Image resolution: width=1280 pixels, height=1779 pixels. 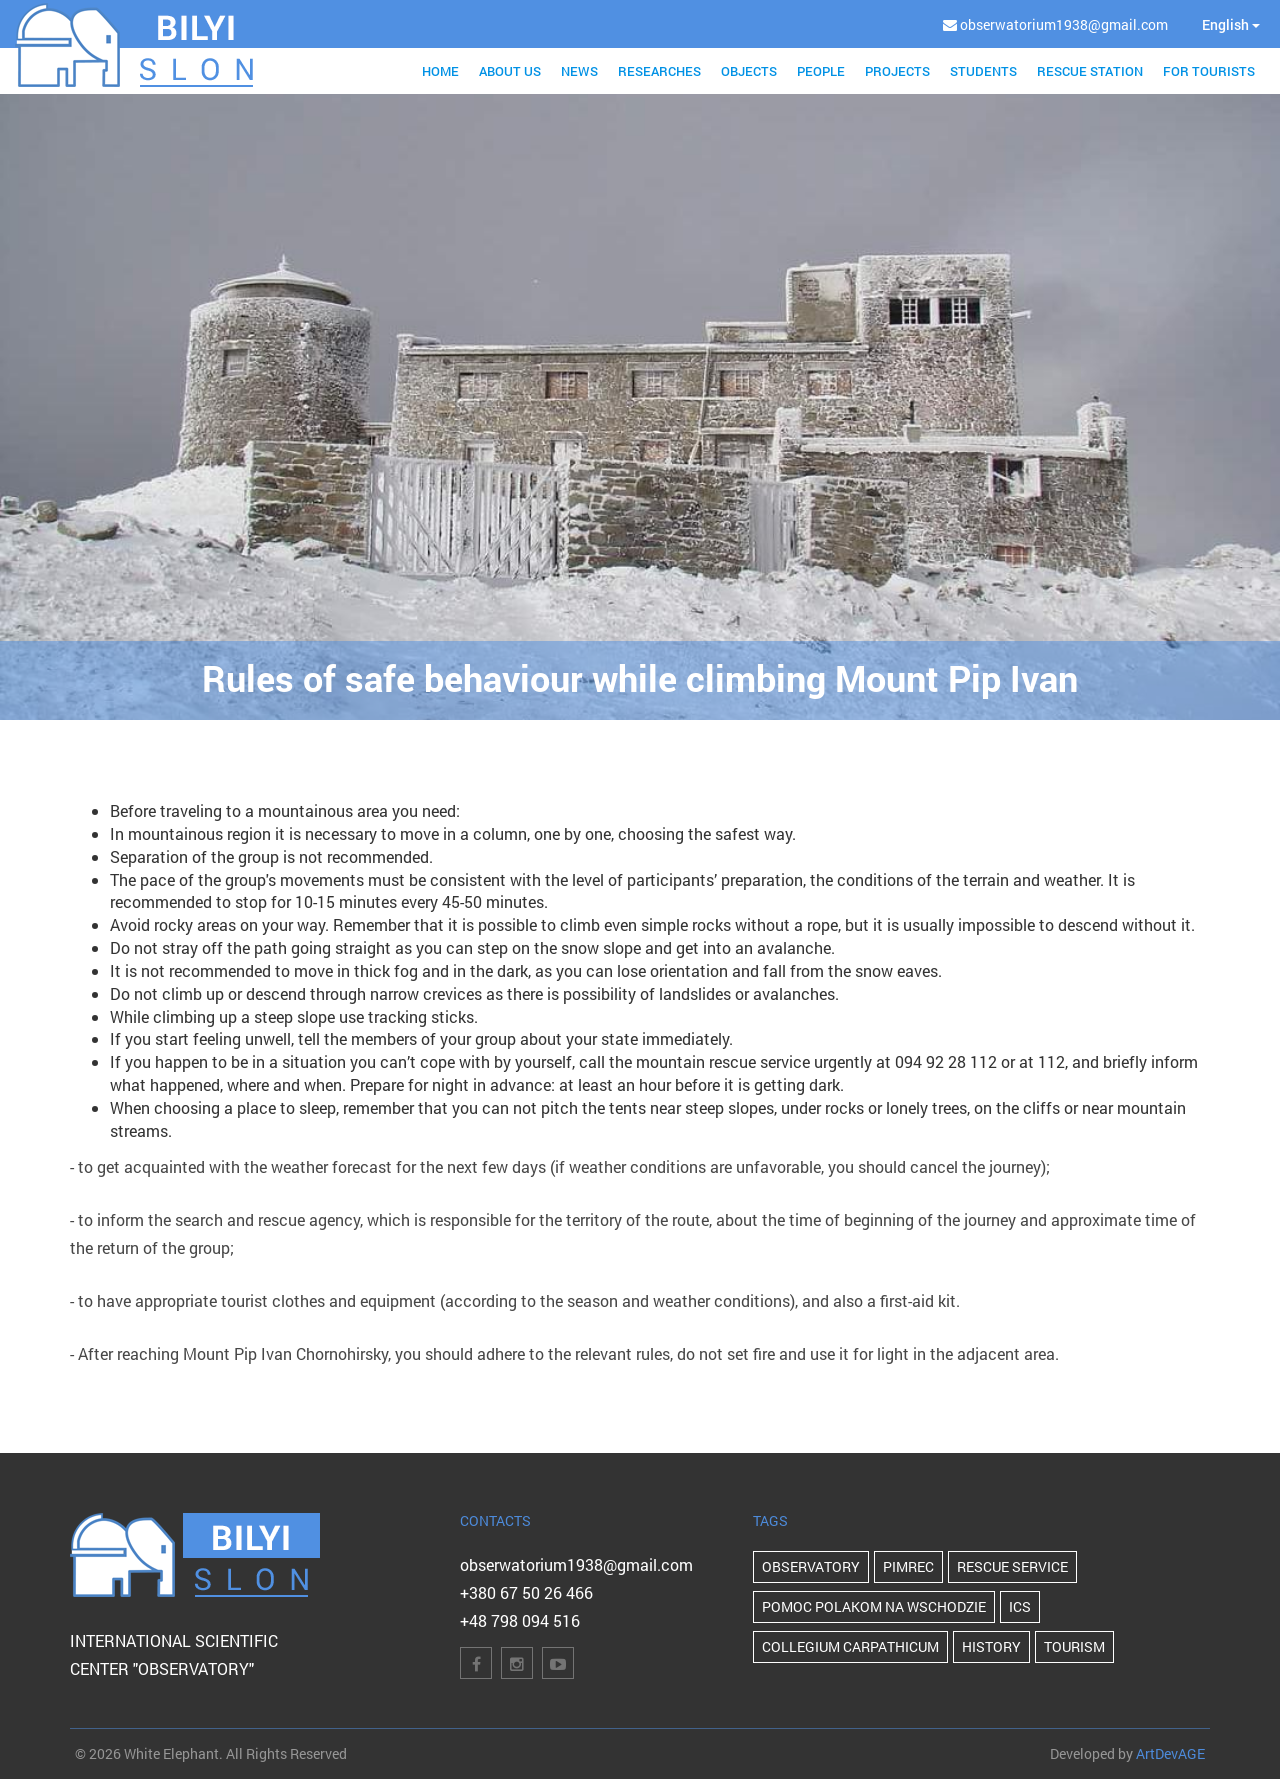 I want to click on POMOC POLAKOM NA WSCHODZIE, so click(x=874, y=1606).